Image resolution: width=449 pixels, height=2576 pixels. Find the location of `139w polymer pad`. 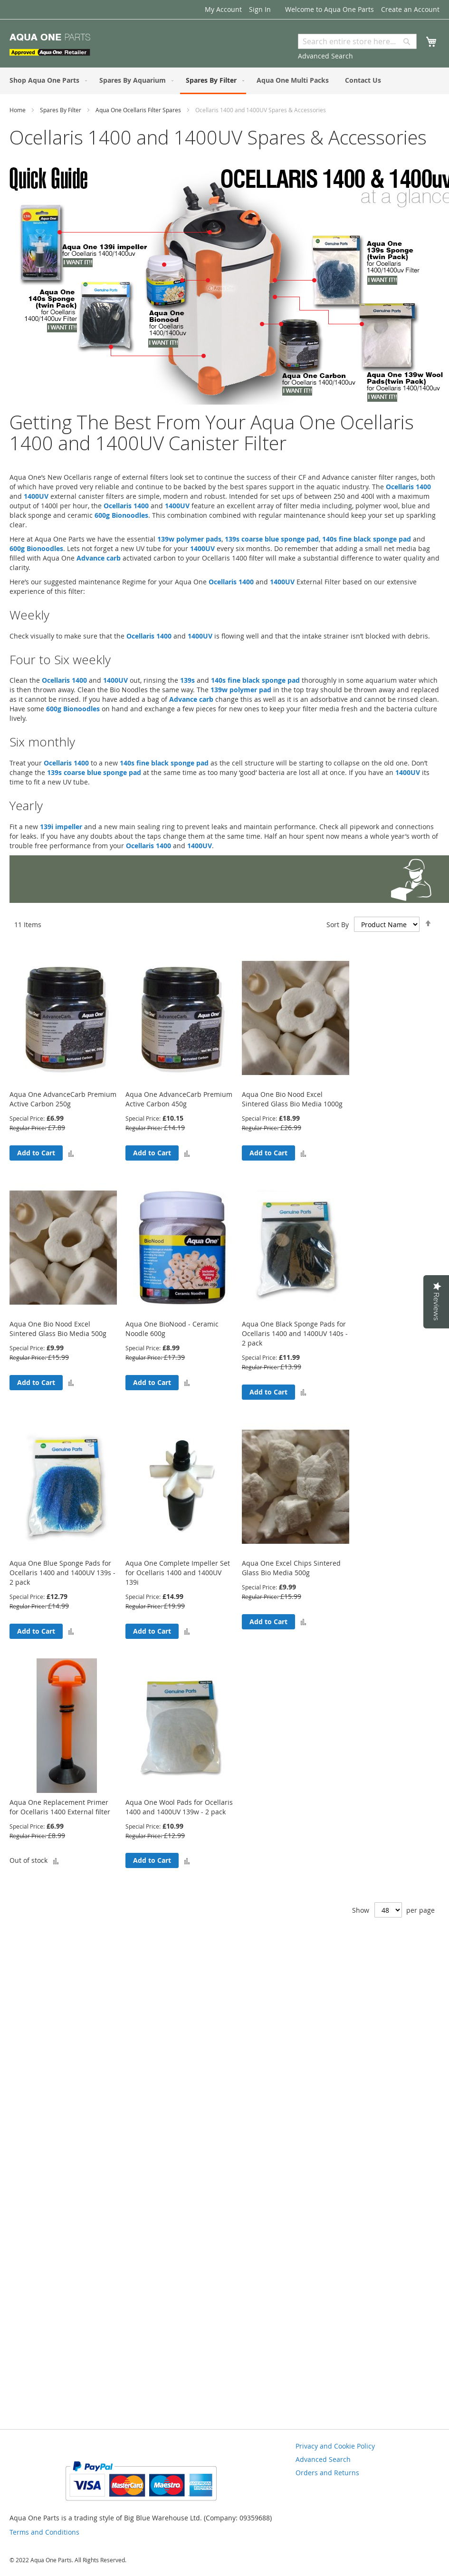

139w polymer pad is located at coordinates (240, 689).